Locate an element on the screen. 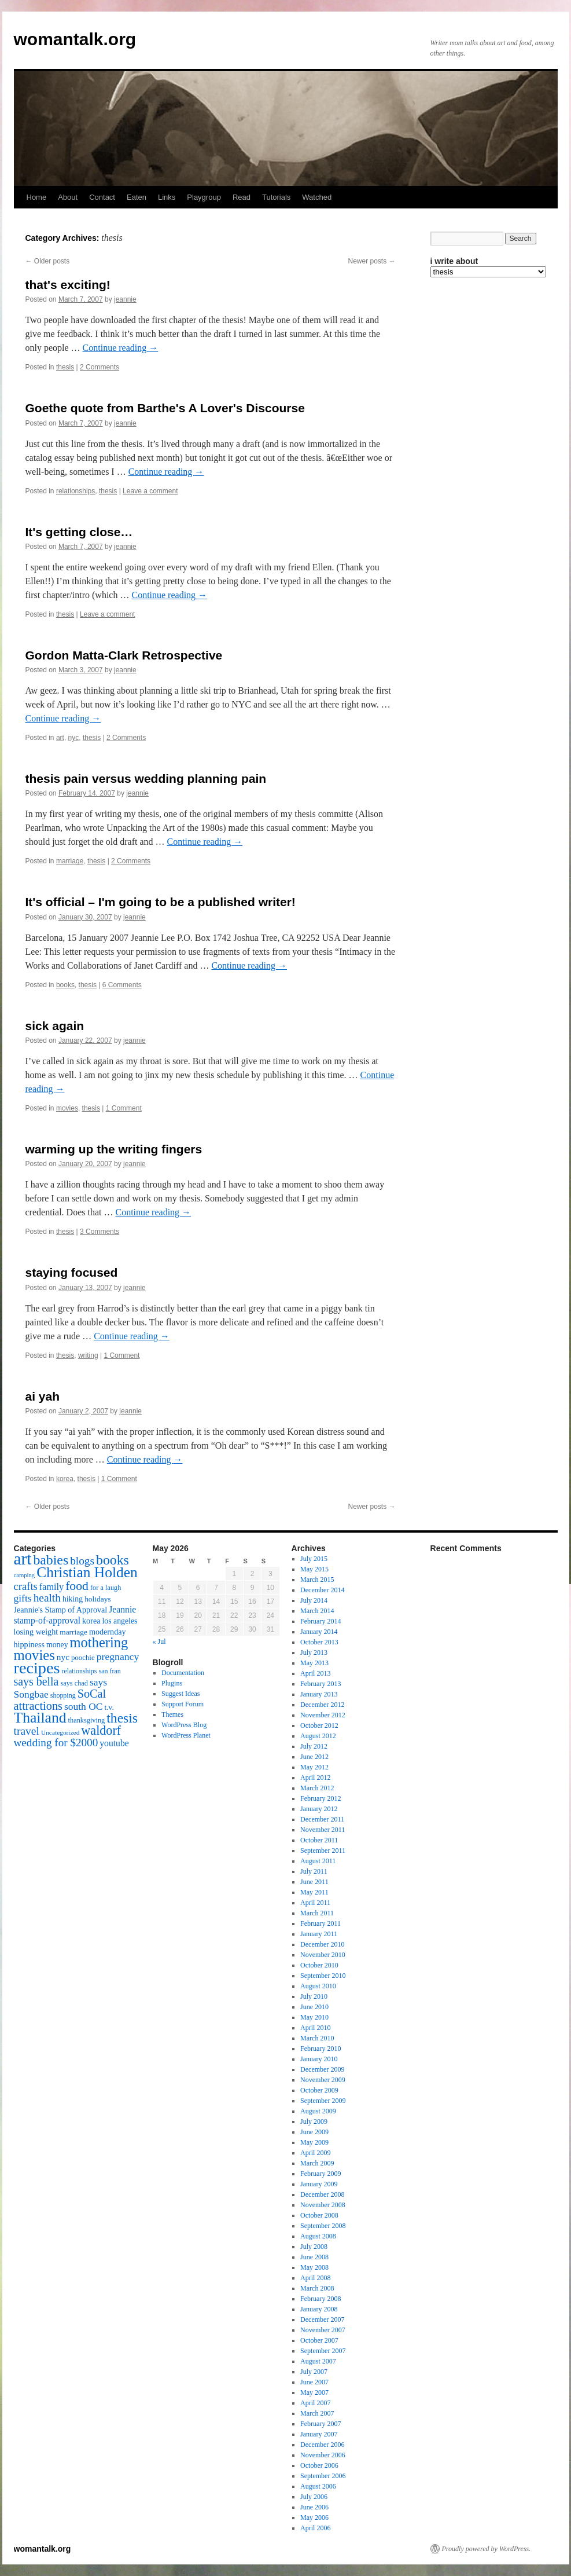  Christian Holden [Christian Holden (80 items)] is located at coordinates (87, 1572).